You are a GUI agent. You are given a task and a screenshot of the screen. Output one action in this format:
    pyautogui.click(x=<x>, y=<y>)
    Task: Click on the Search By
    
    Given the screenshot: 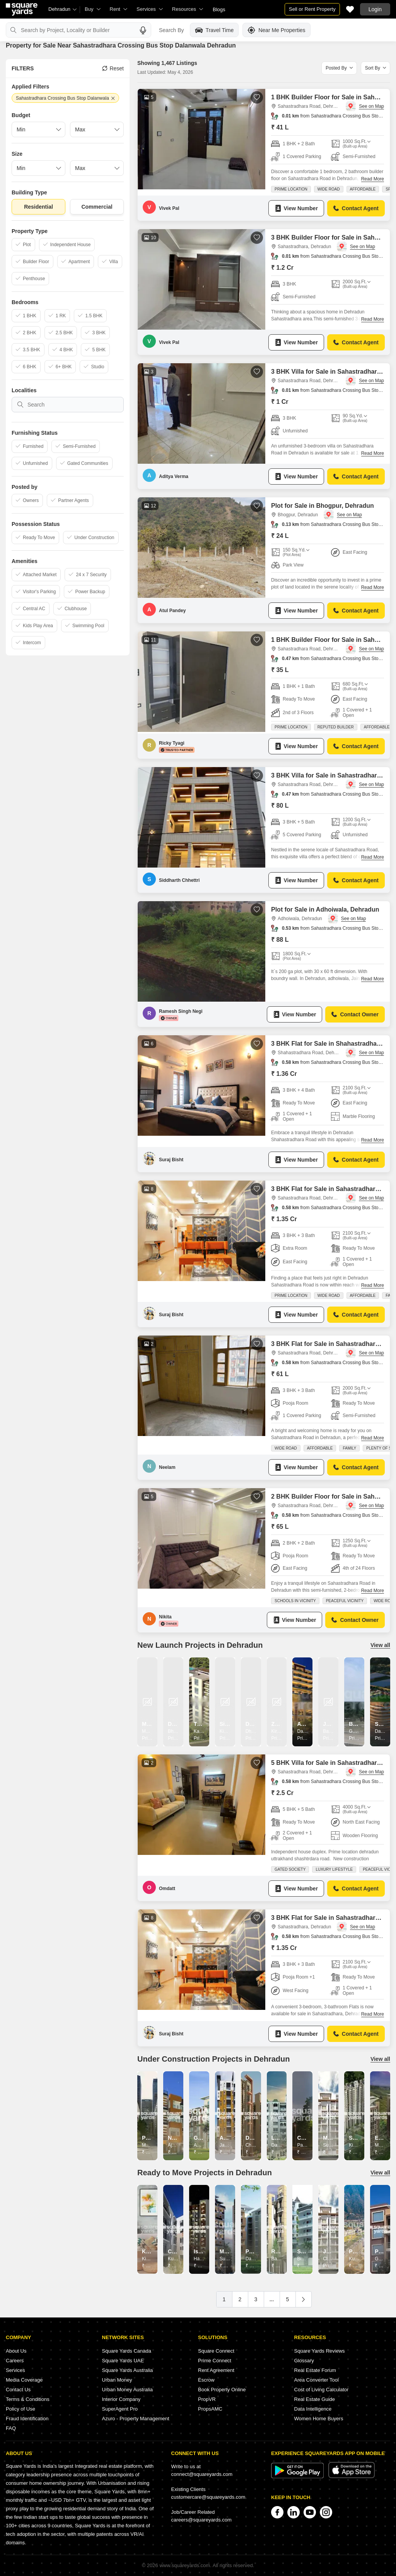 What is the action you would take?
    pyautogui.click(x=171, y=30)
    